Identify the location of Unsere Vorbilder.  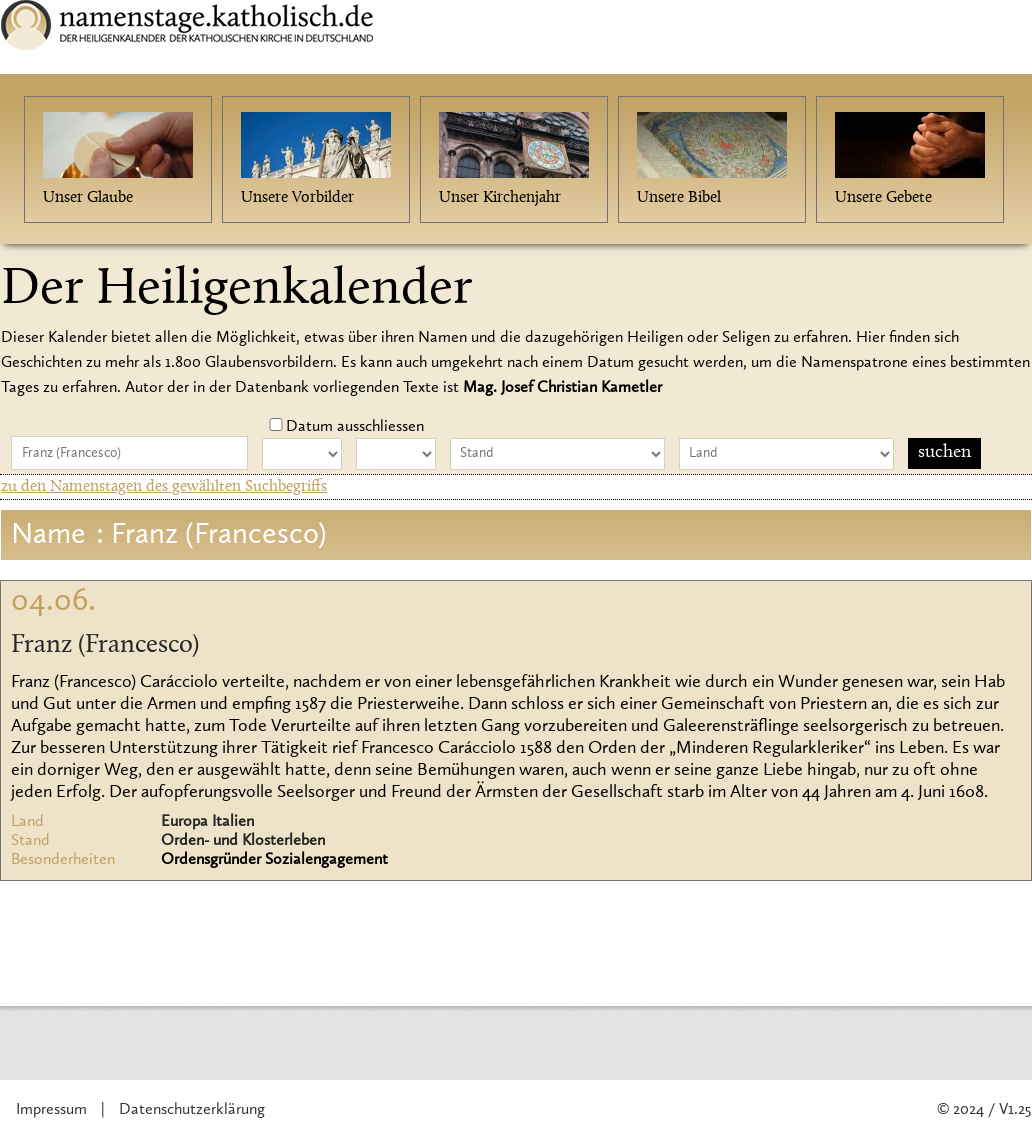
(297, 198).